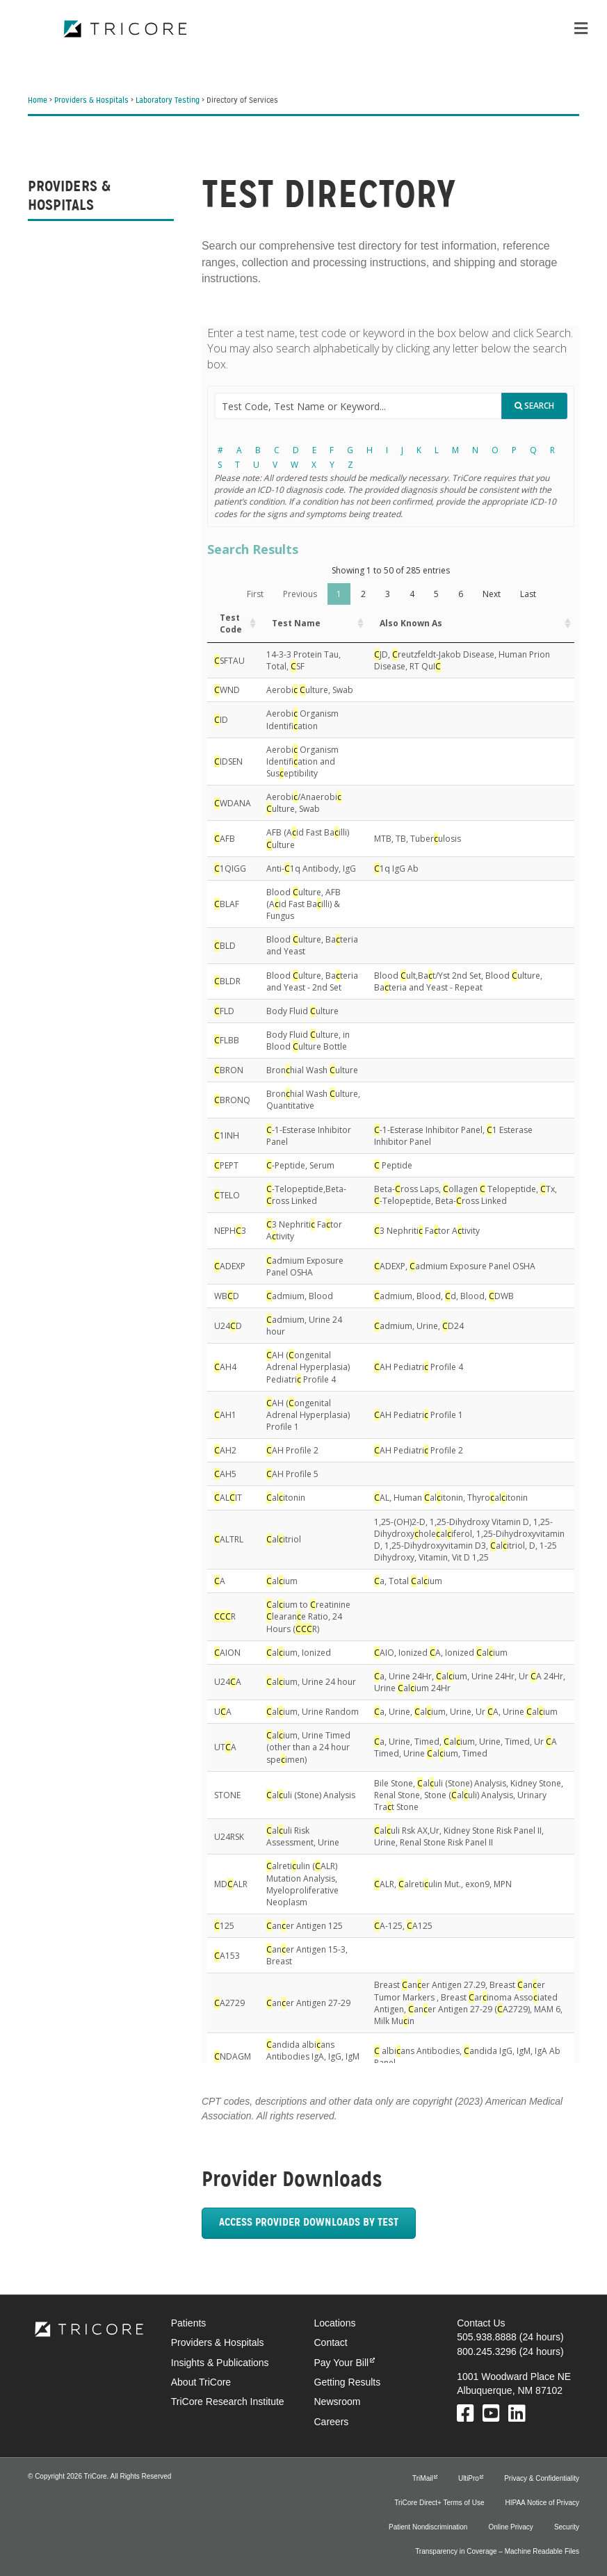 The width and height of the screenshot is (607, 2576). Describe the element at coordinates (335, 2323) in the screenshot. I see `Locations` at that location.